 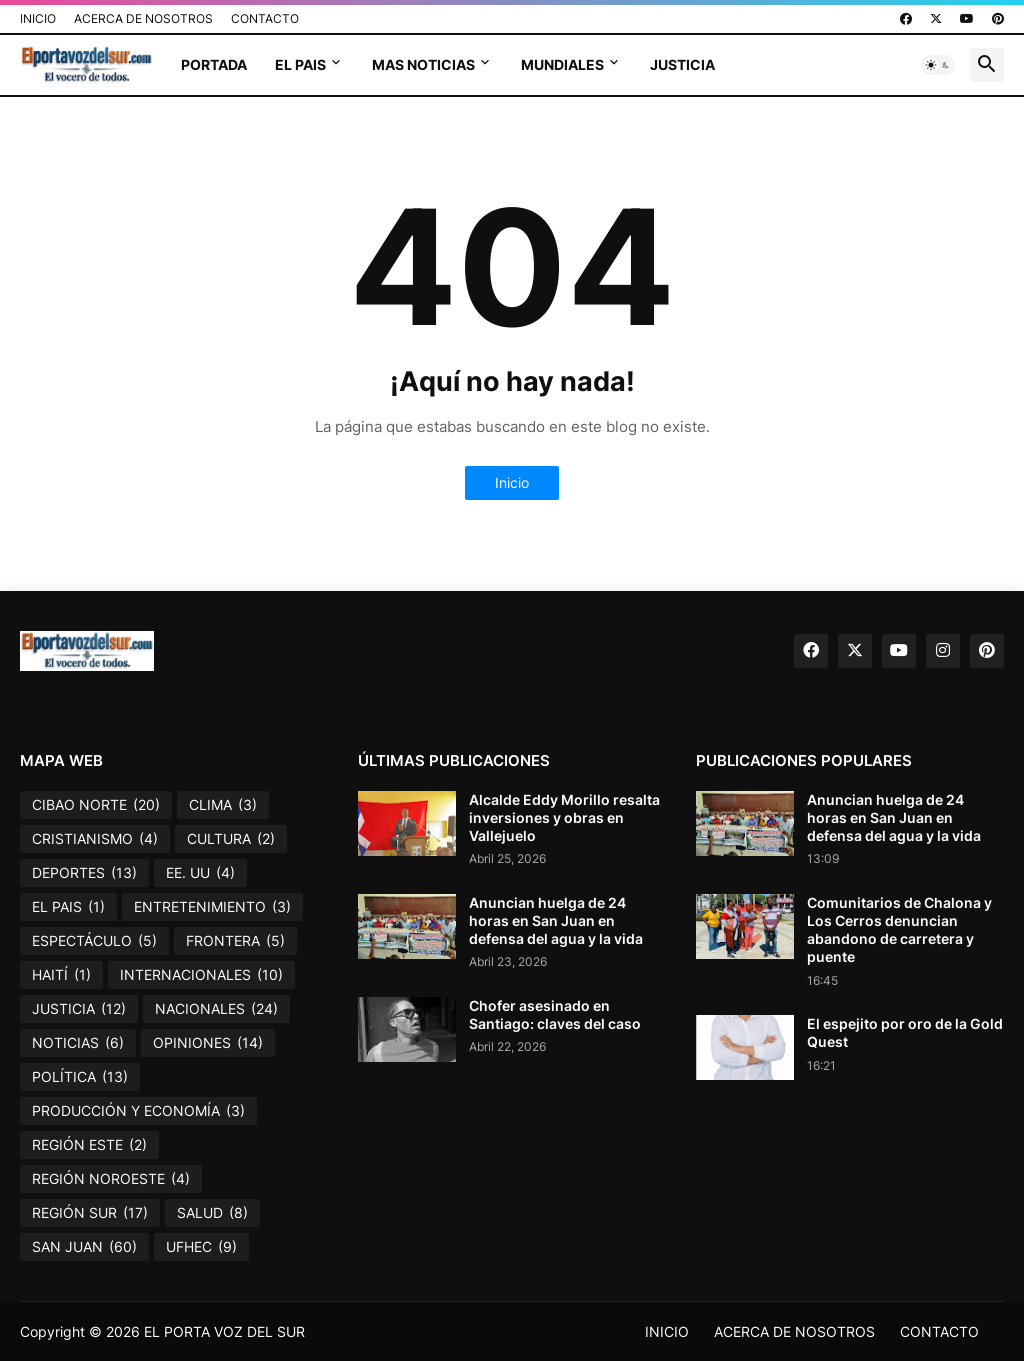 I want to click on UFHEC, so click(x=201, y=1247).